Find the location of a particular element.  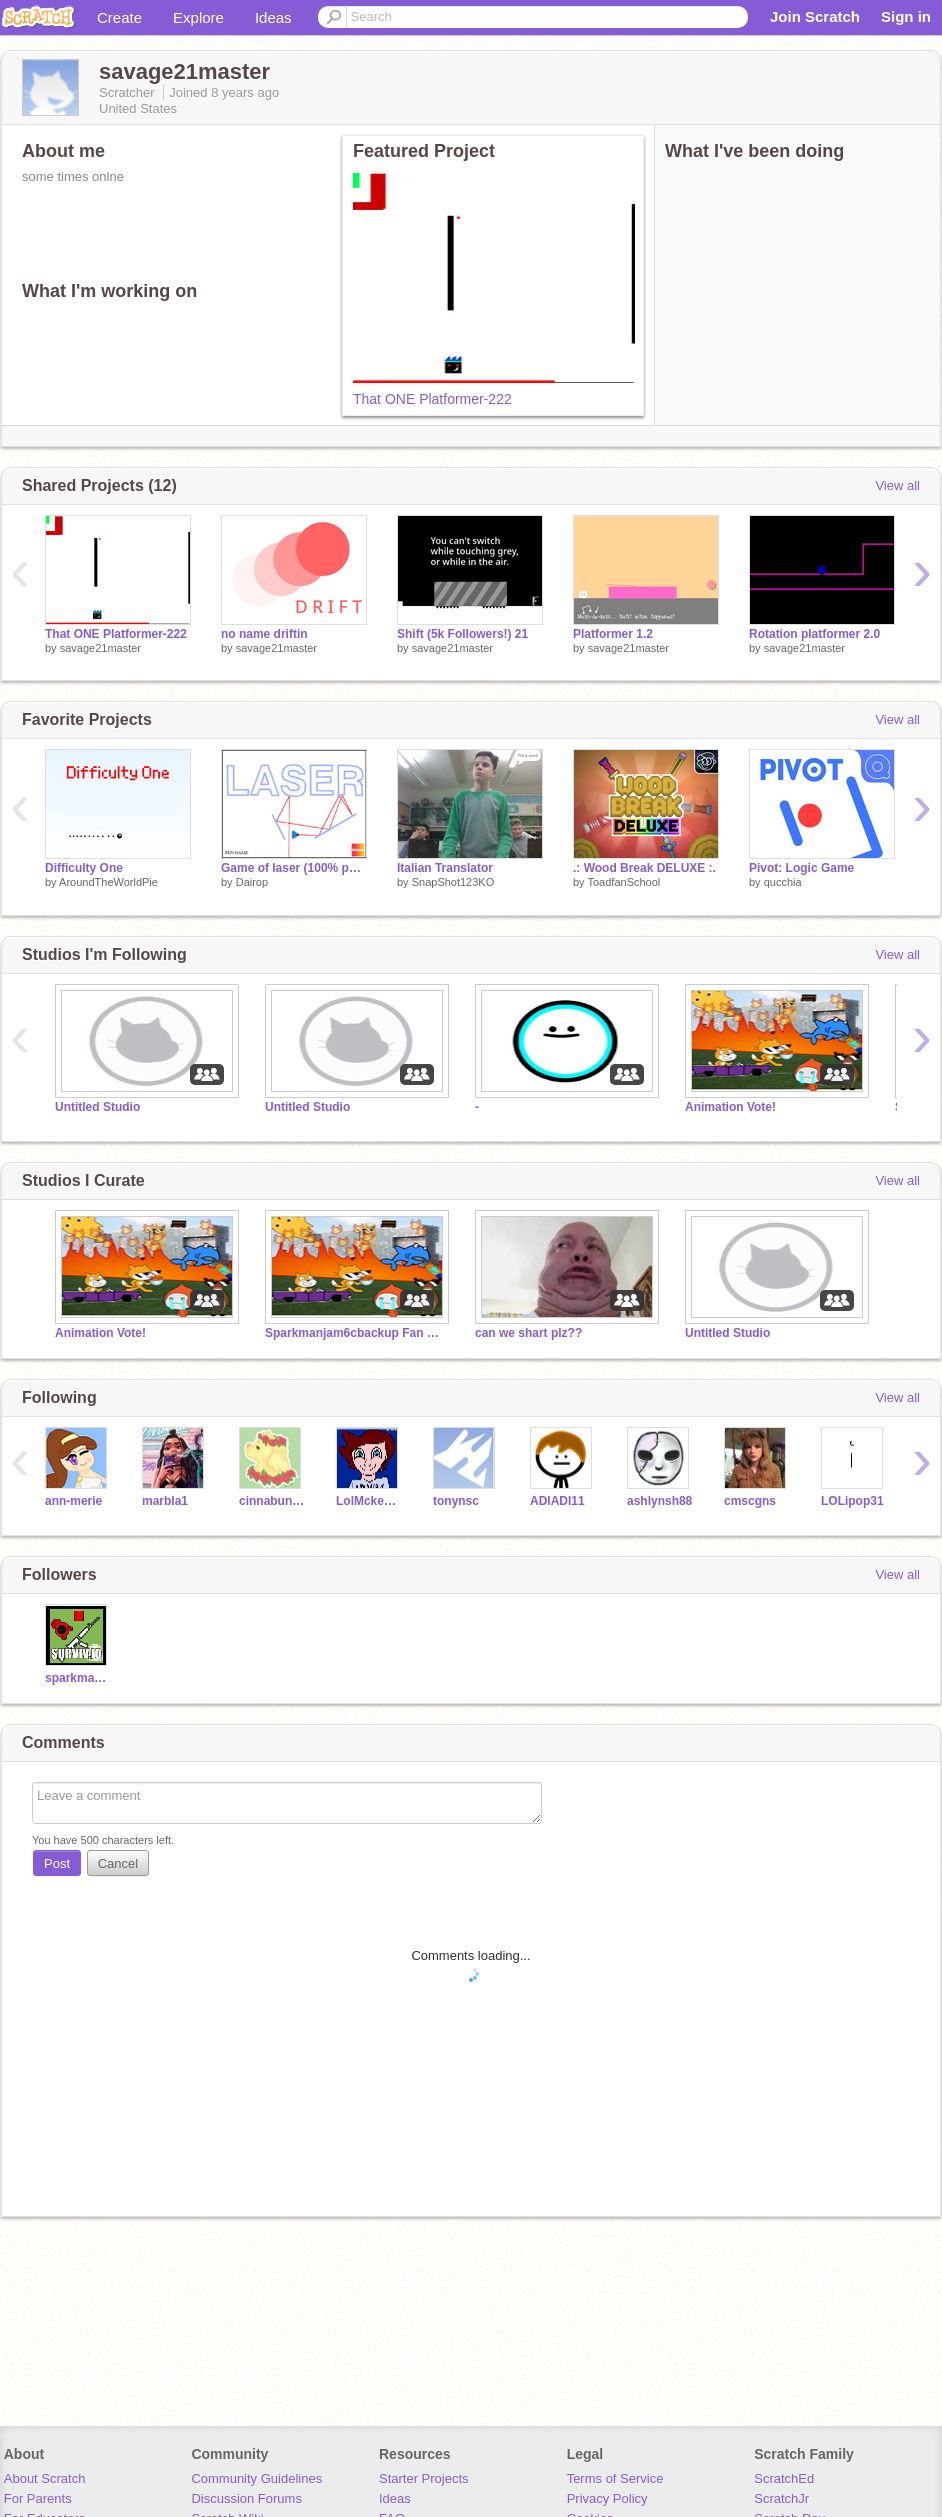

That ONE Platformer-222 is located at coordinates (432, 399).